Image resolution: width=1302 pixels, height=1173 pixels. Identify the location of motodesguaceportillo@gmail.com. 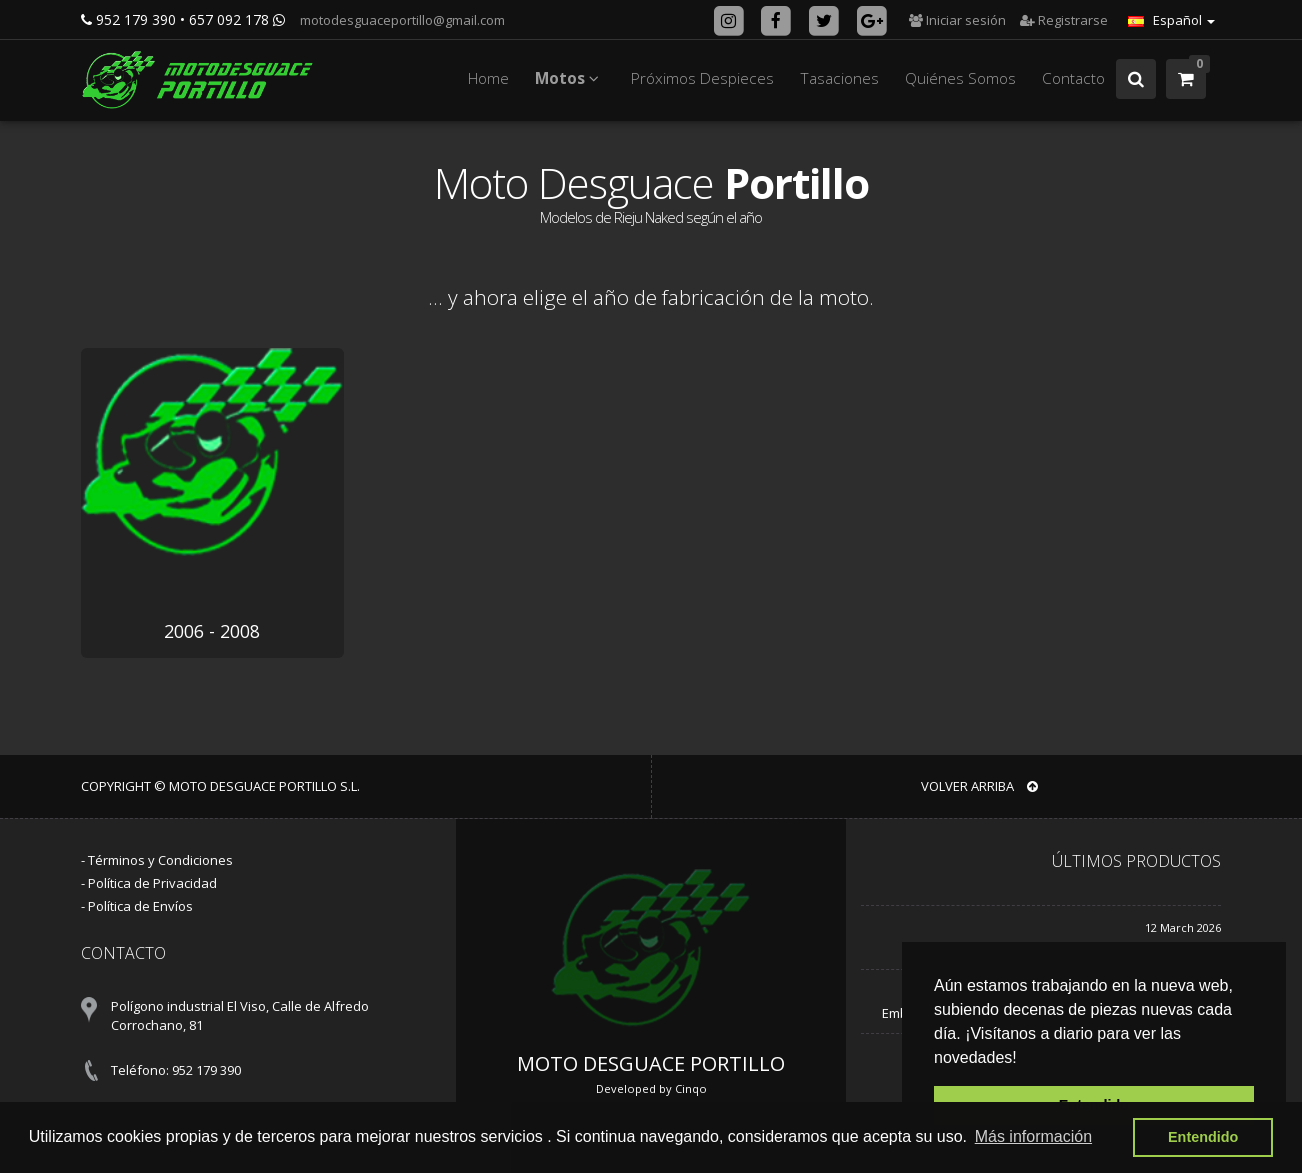
(401, 20).